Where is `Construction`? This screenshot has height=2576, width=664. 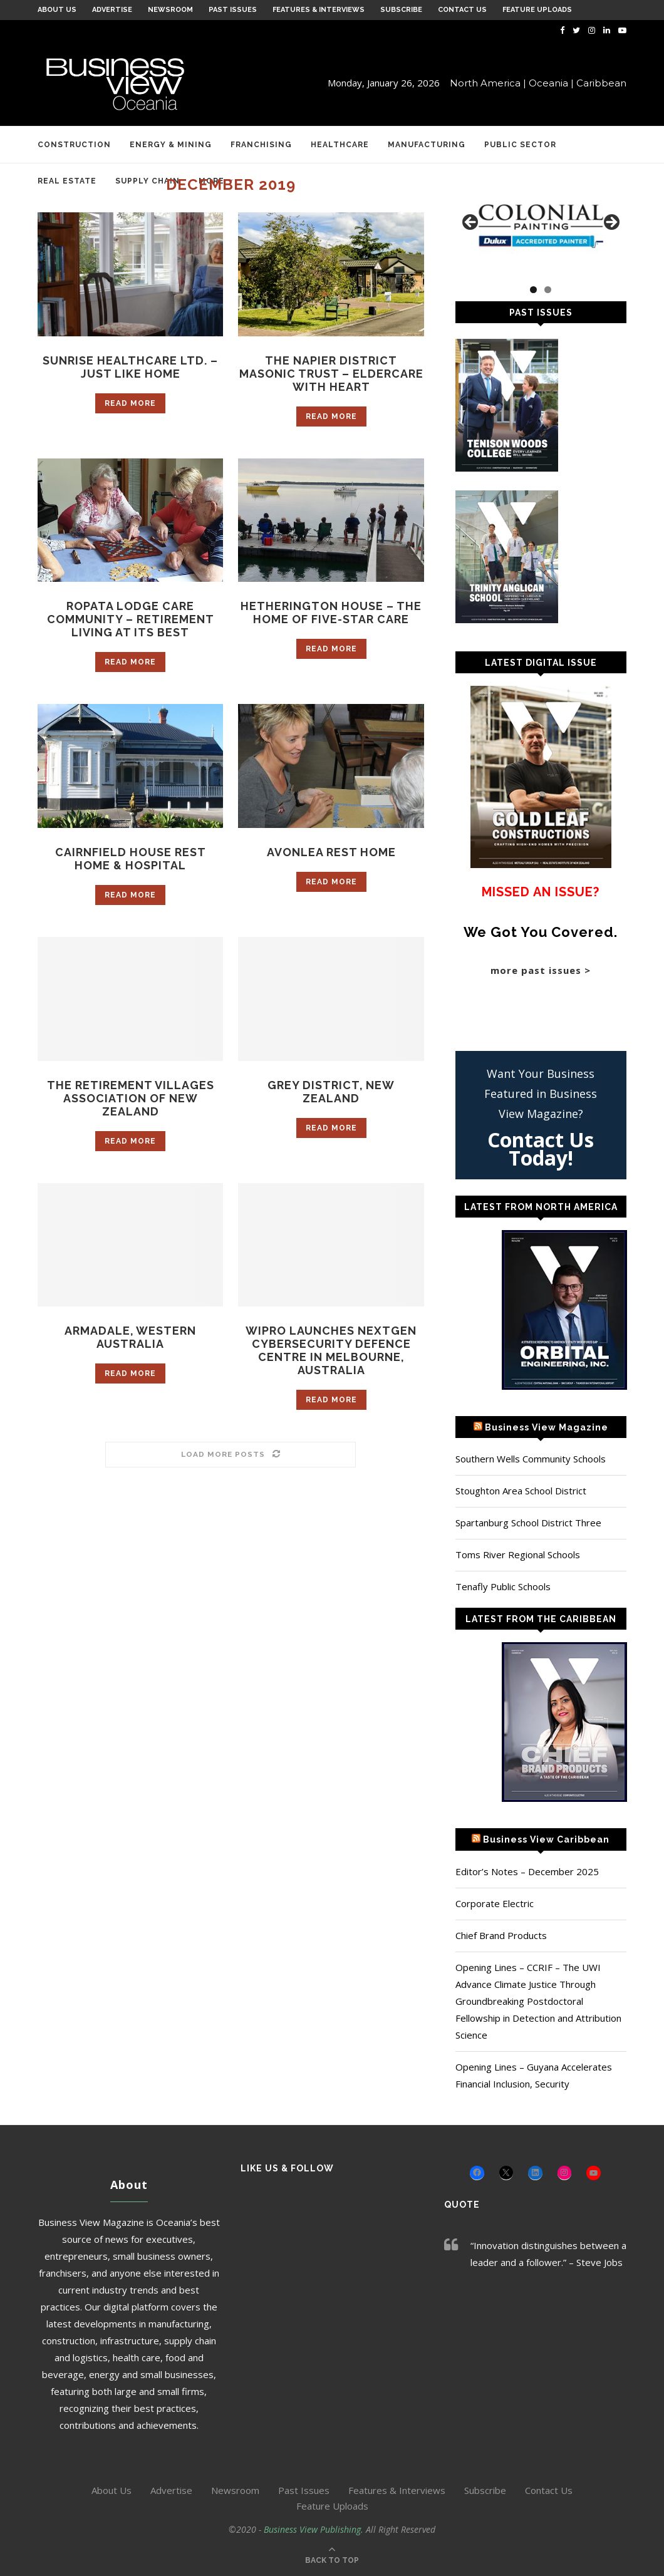 Construction is located at coordinates (74, 144).